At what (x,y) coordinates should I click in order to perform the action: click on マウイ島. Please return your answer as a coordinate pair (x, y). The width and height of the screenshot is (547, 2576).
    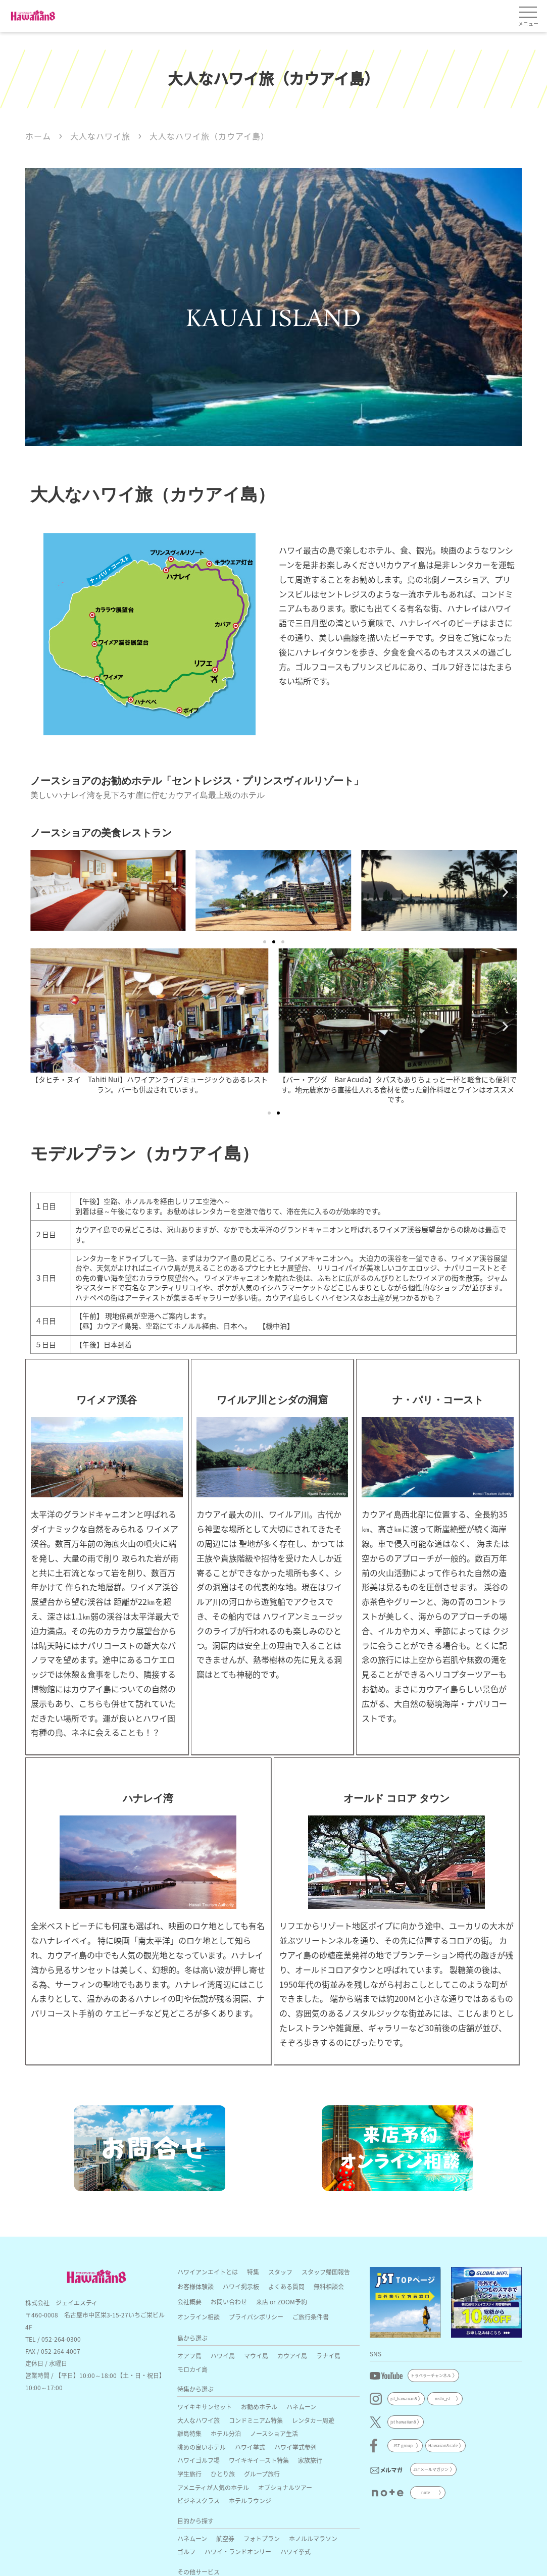
    Looking at the image, I should click on (256, 2355).